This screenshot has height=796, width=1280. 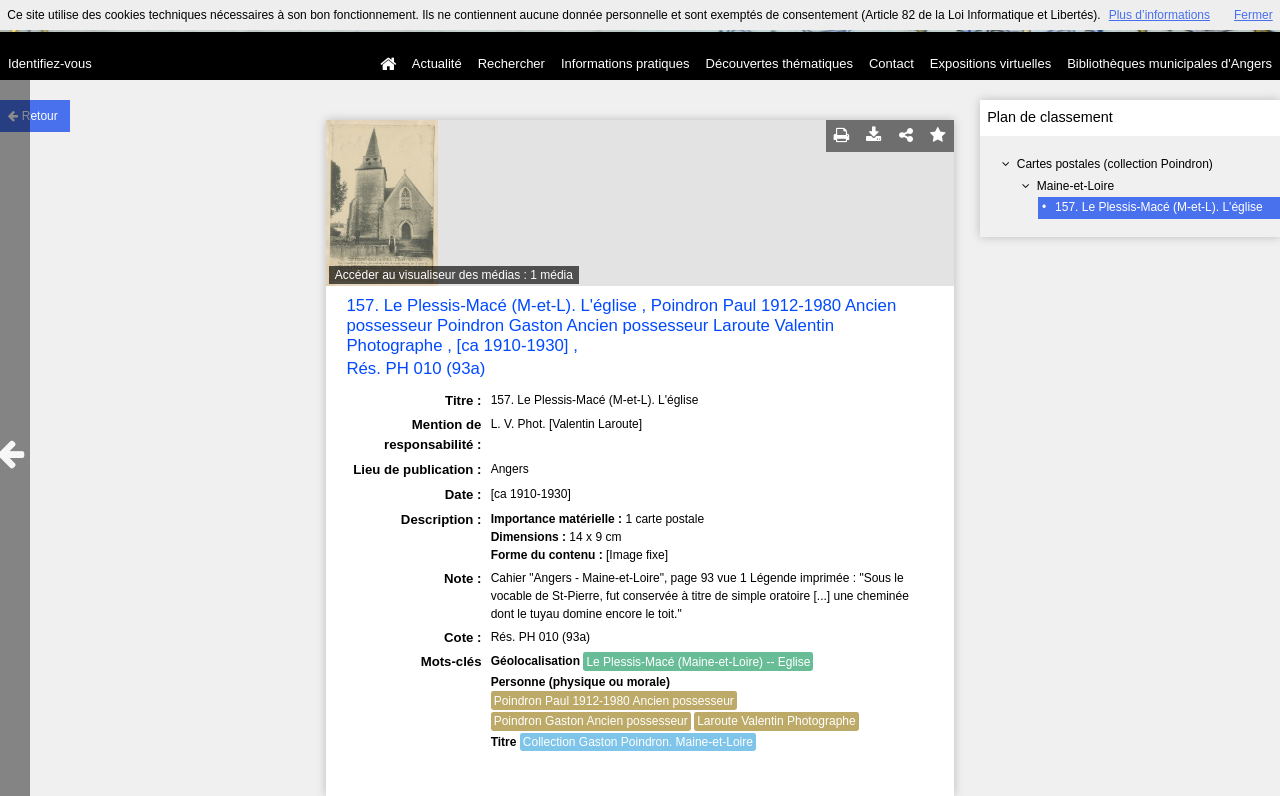 What do you see at coordinates (1075, 186) in the screenshot?
I see `Maine-et-Loire` at bounding box center [1075, 186].